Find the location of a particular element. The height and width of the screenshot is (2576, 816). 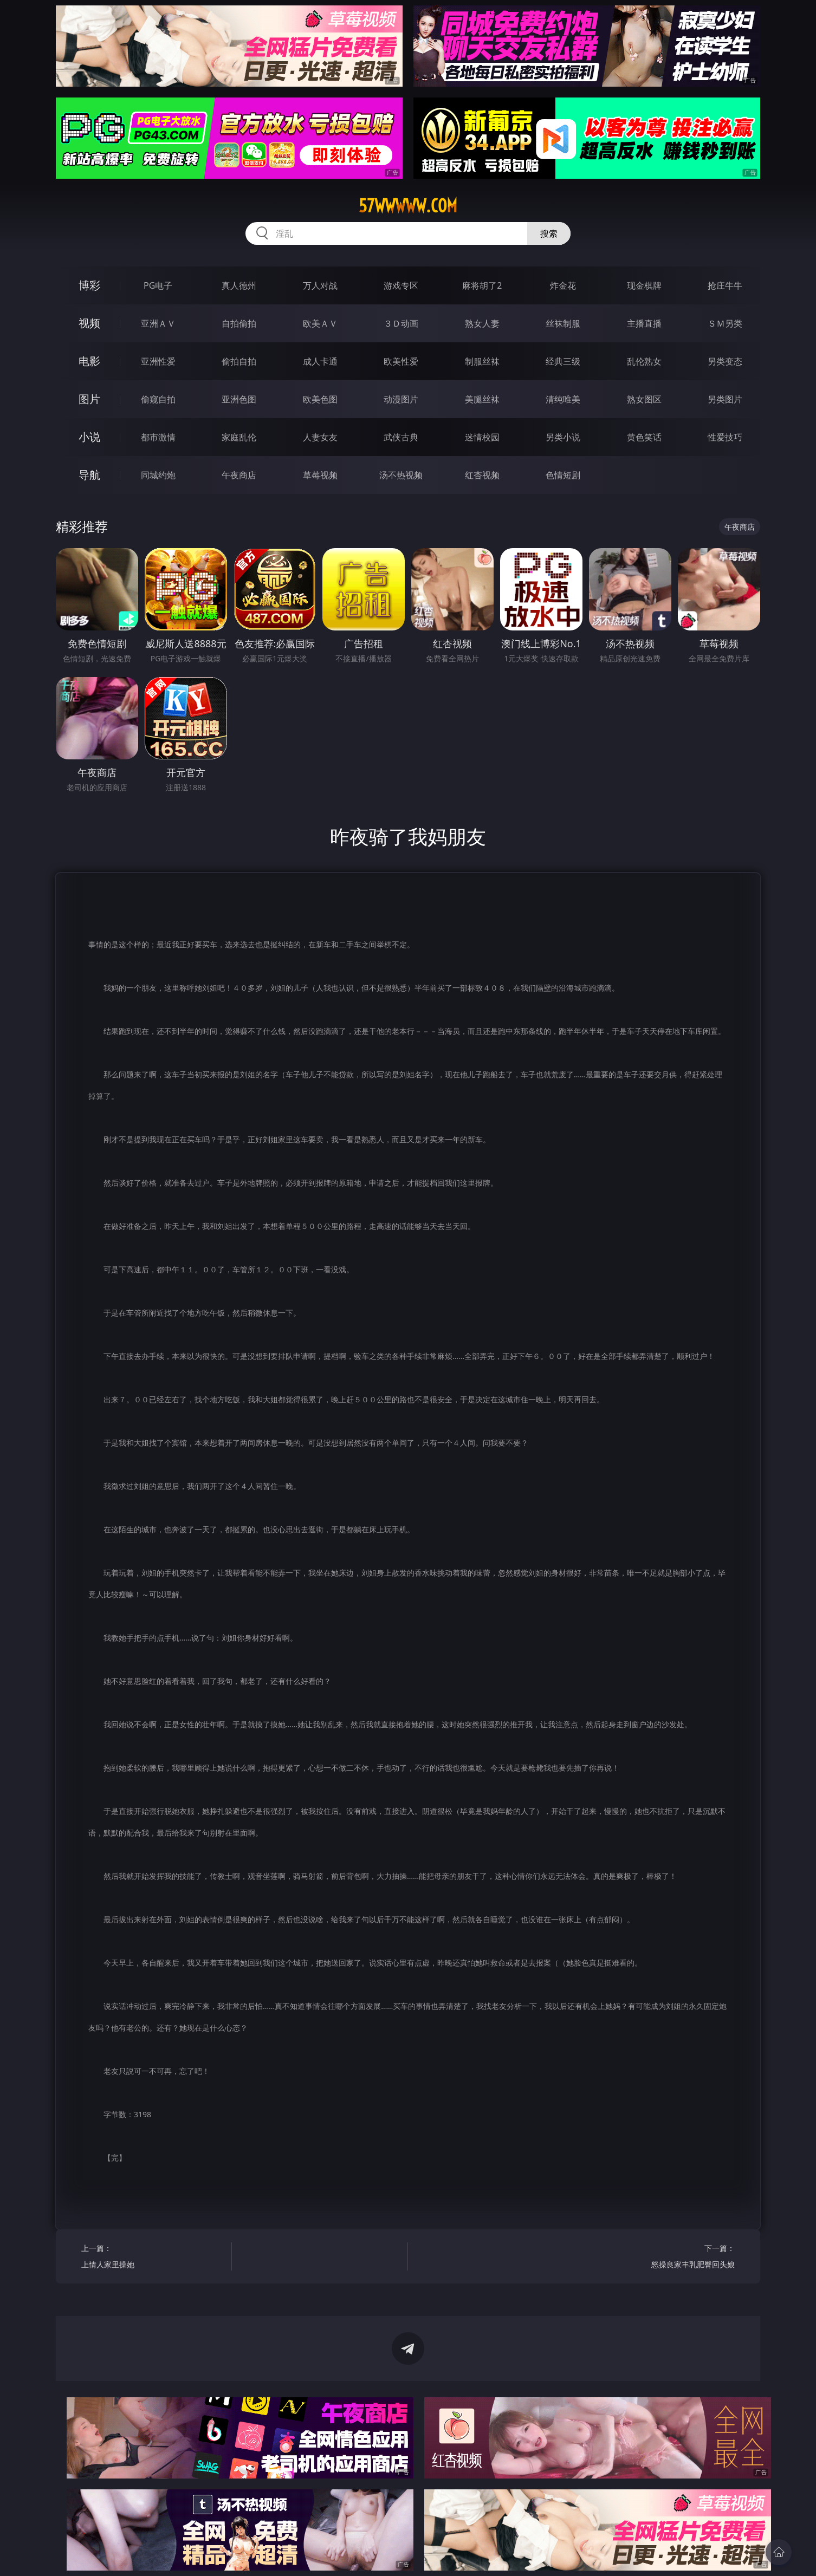

武侠古典 is located at coordinates (401, 437).